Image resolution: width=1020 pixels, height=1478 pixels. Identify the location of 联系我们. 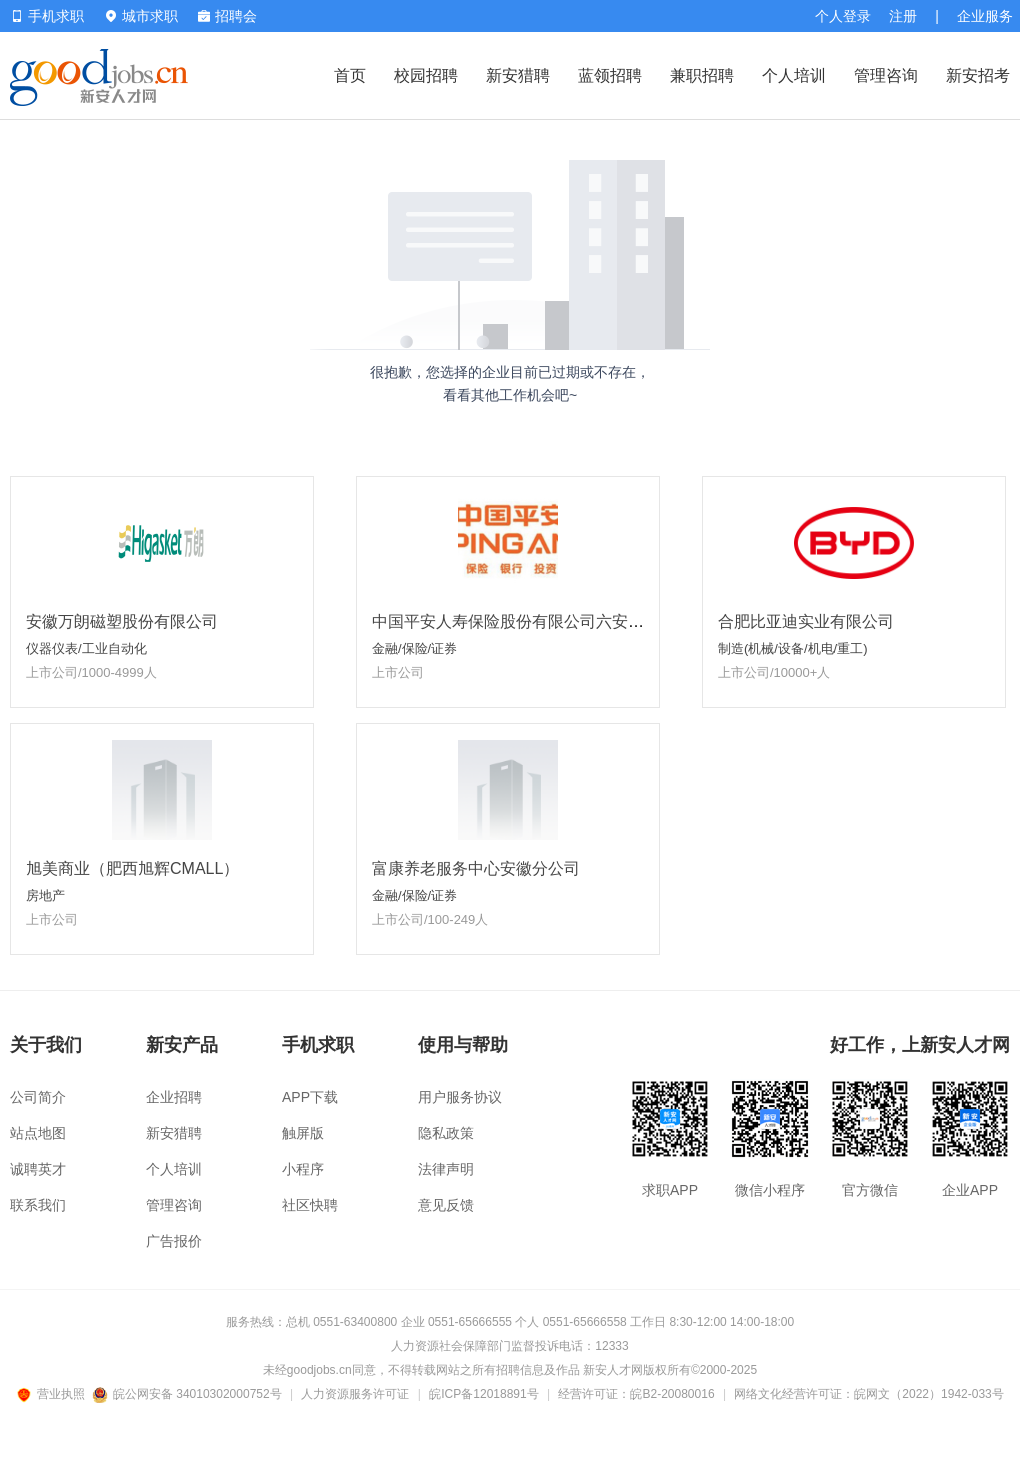
(38, 1205).